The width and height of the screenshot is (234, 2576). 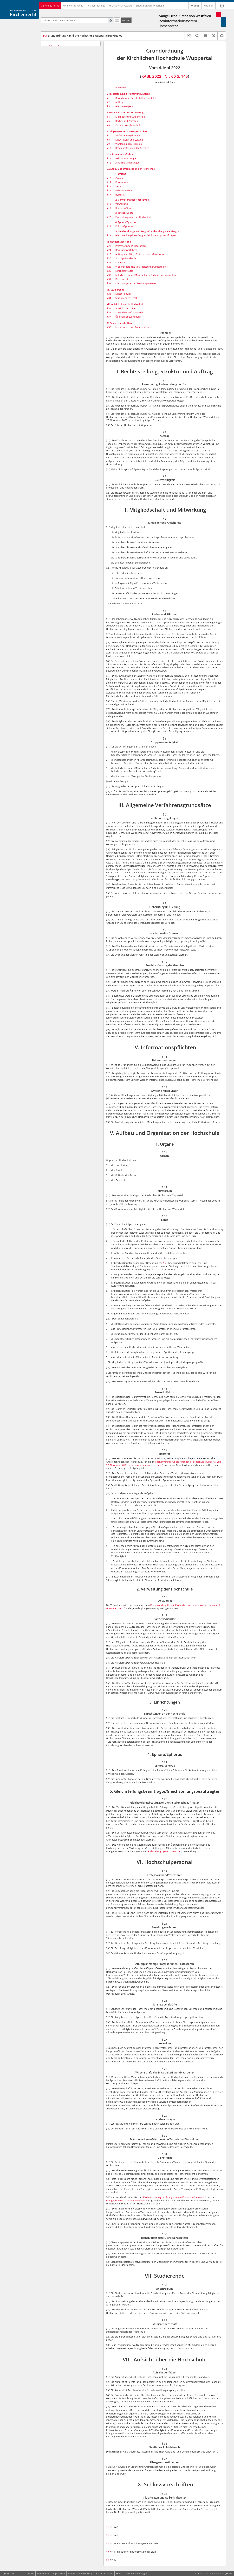 I want to click on Wahlen zu den Gremien, so click(x=128, y=143).